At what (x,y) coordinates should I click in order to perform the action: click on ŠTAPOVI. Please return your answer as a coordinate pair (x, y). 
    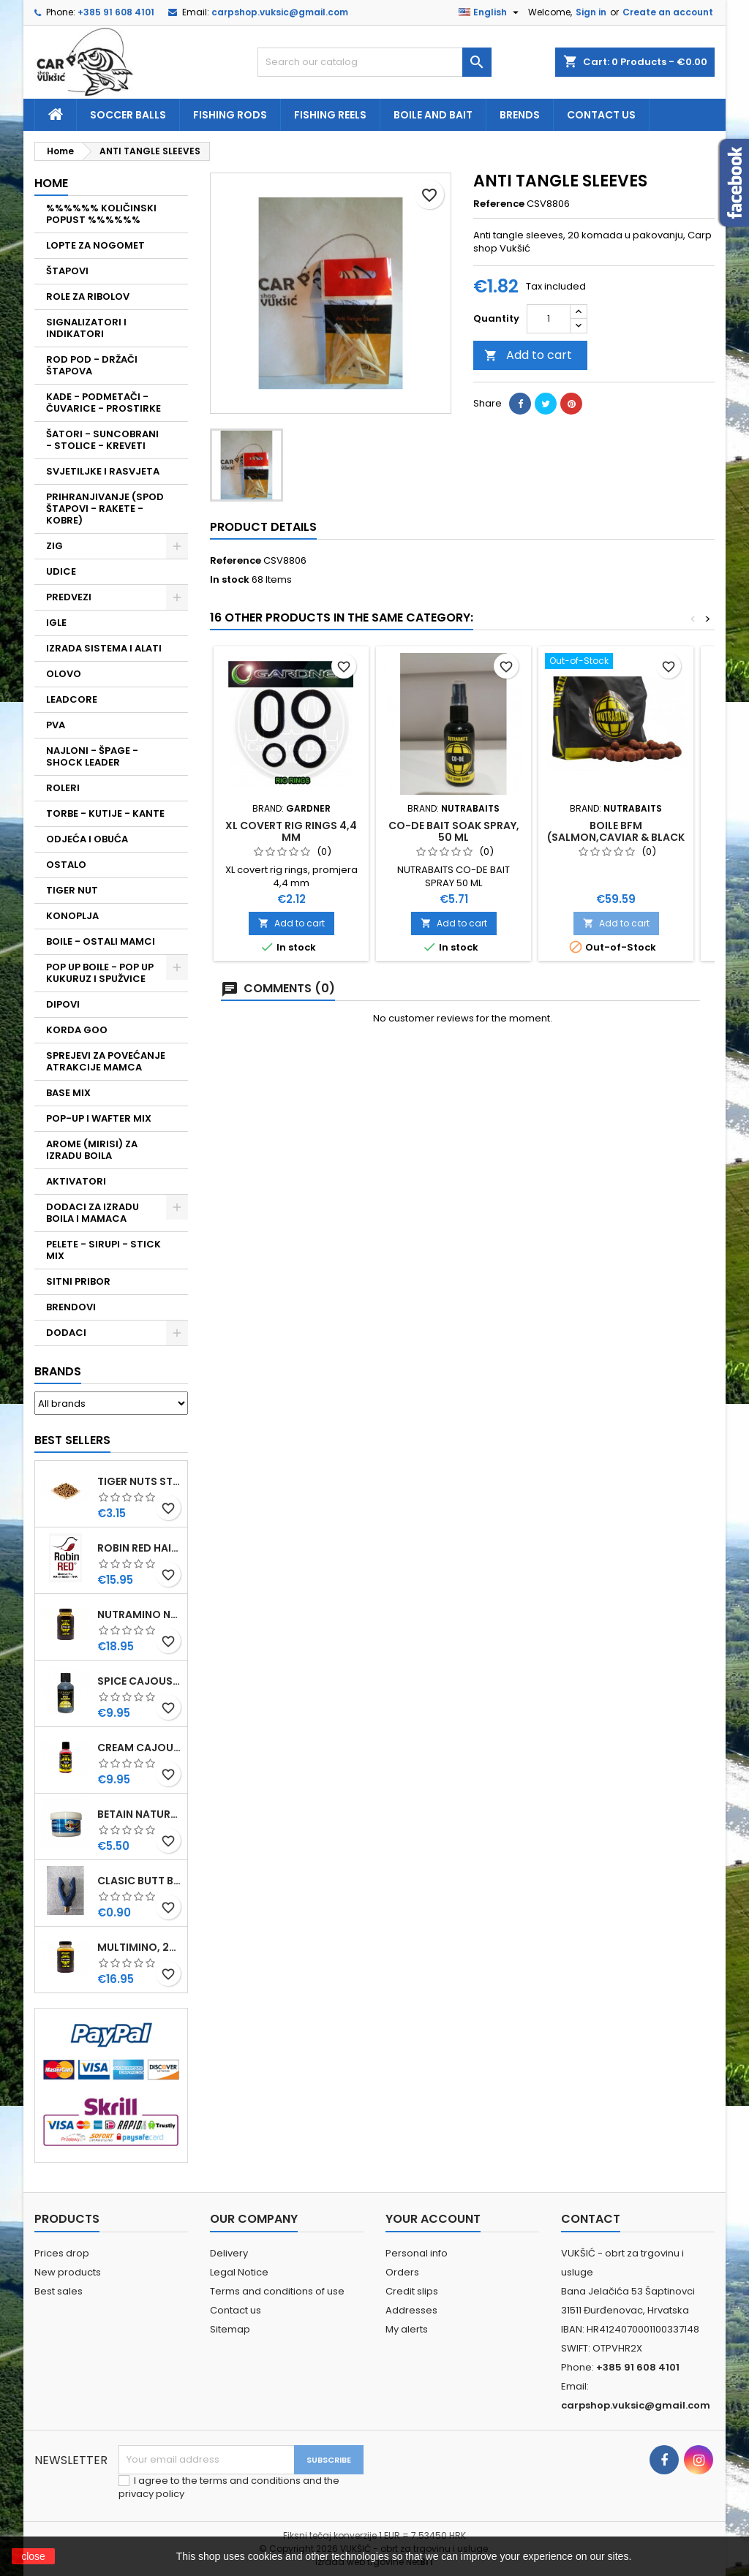
    Looking at the image, I should click on (67, 271).